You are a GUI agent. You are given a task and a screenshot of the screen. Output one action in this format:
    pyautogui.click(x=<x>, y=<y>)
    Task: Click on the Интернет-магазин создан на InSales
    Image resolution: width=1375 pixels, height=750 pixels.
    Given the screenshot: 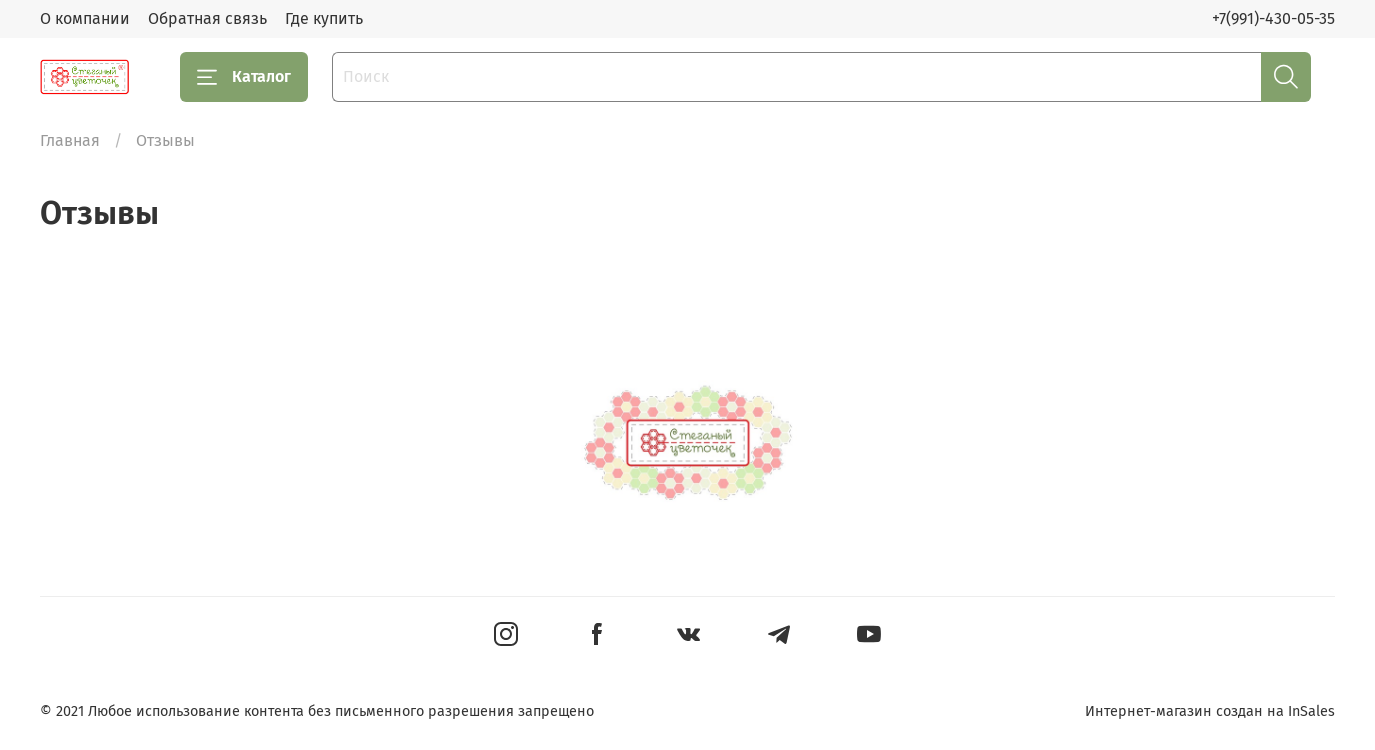 What is the action you would take?
    pyautogui.click(x=1210, y=711)
    